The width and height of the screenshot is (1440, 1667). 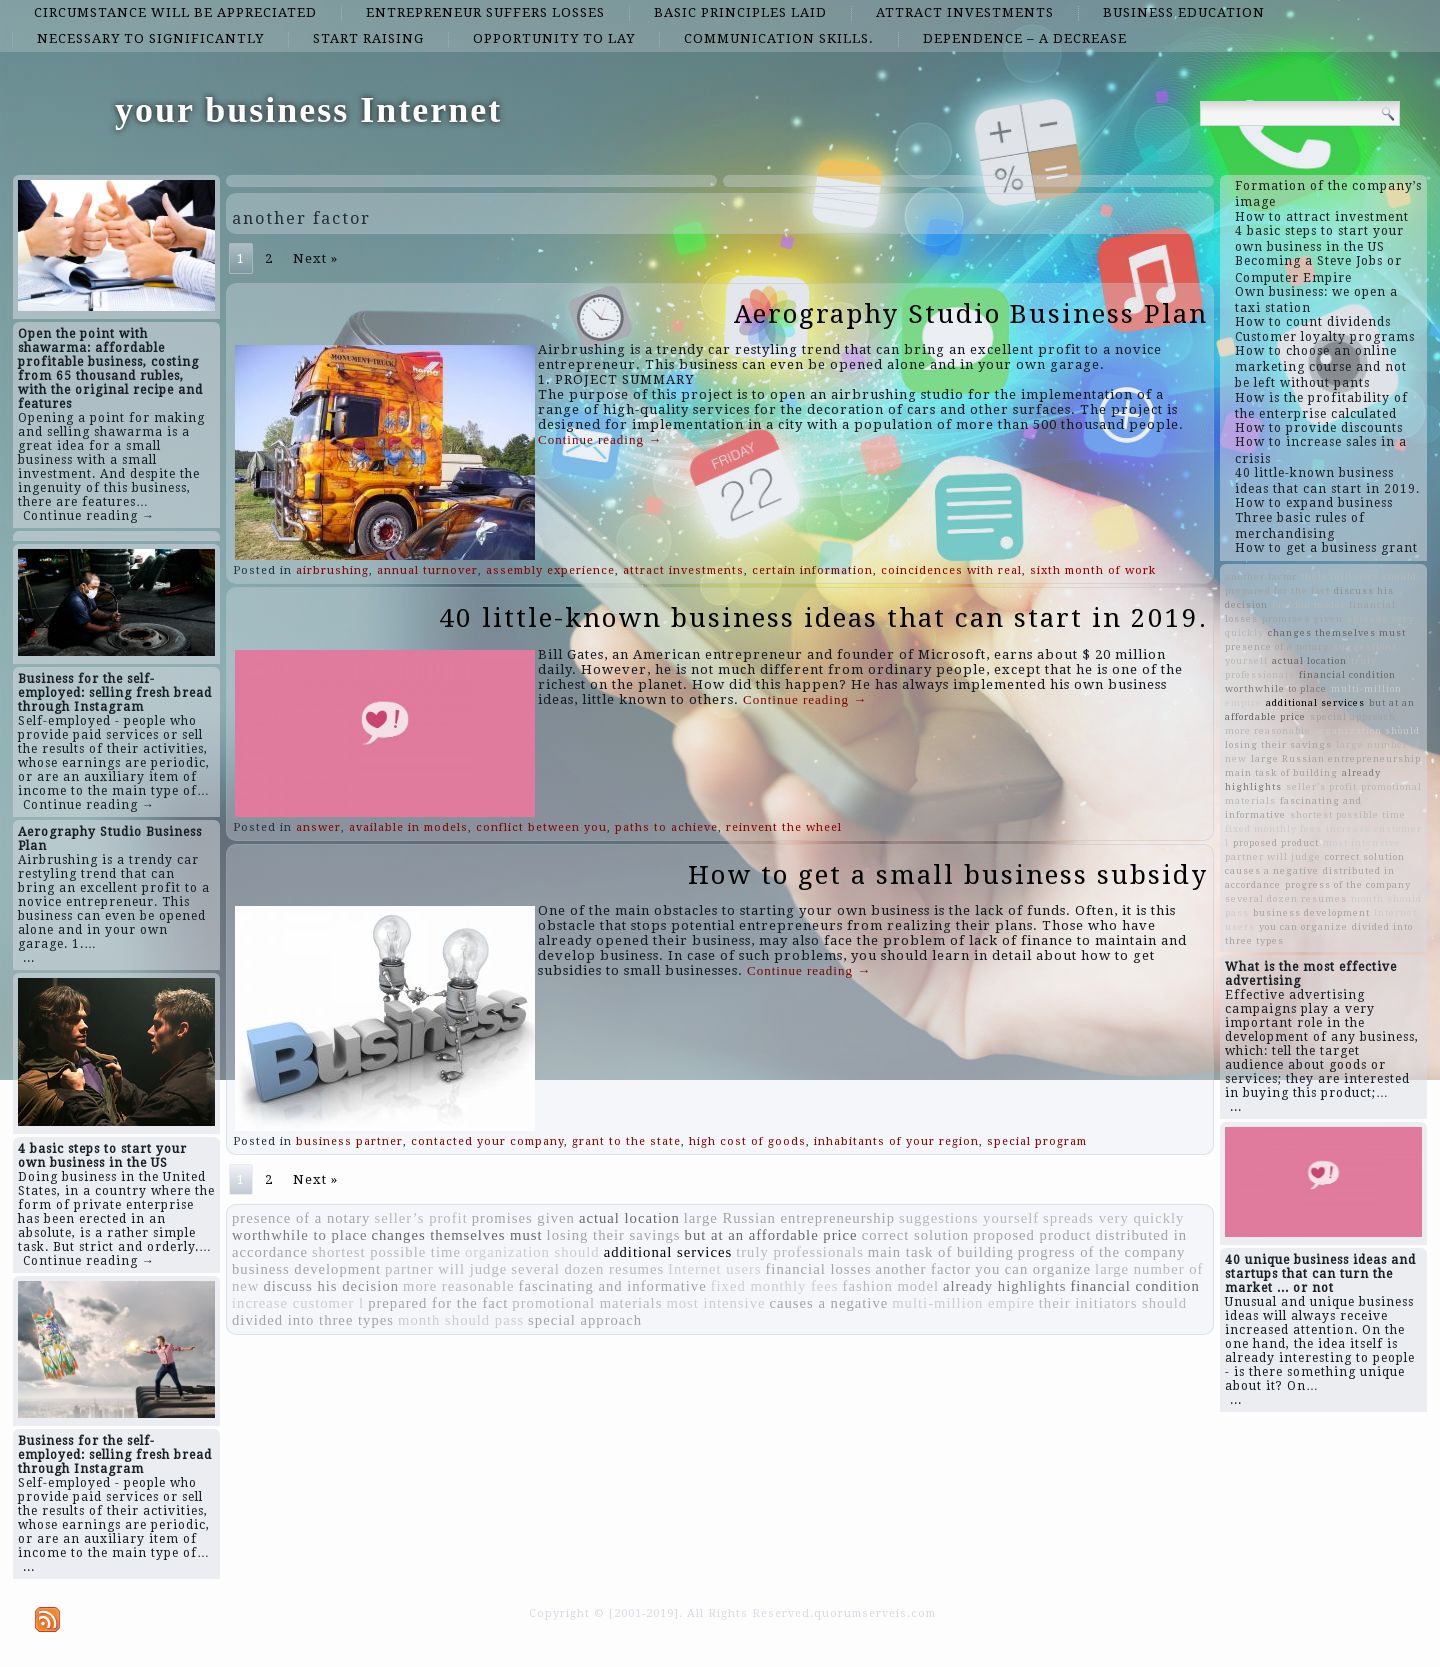 I want to click on business development, so click(x=306, y=1269).